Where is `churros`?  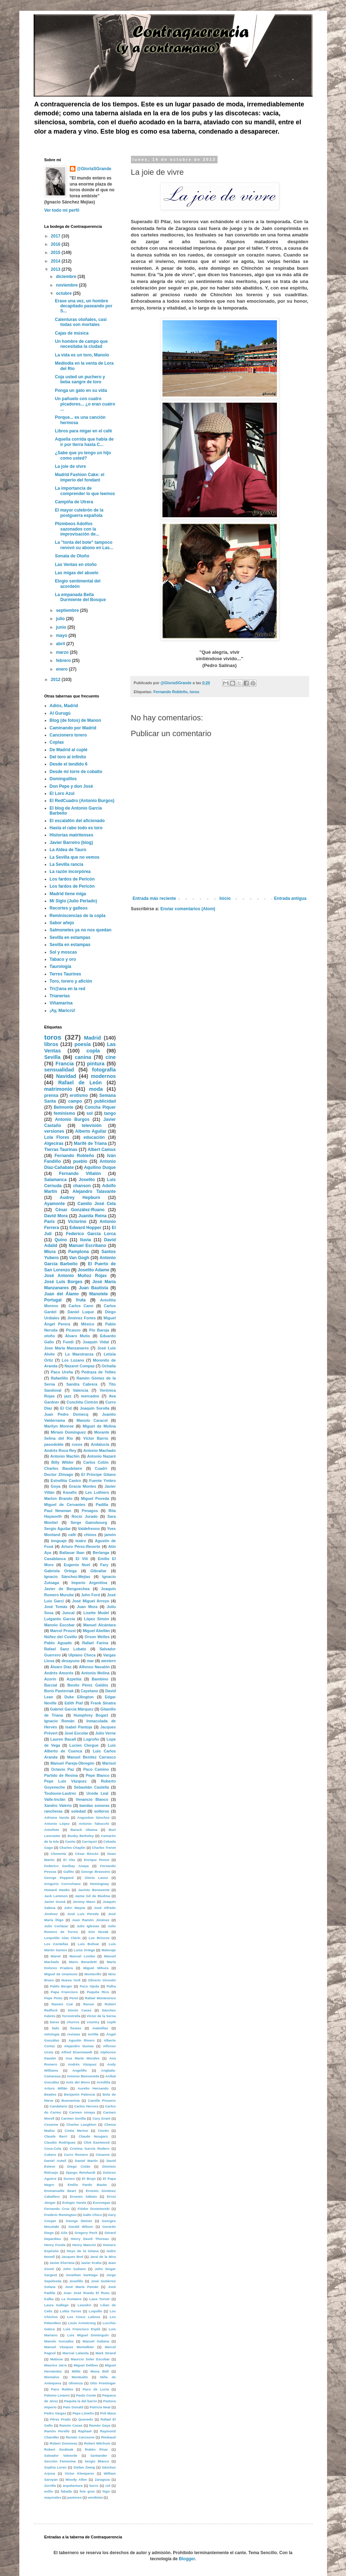
churros is located at coordinates (73, 2022).